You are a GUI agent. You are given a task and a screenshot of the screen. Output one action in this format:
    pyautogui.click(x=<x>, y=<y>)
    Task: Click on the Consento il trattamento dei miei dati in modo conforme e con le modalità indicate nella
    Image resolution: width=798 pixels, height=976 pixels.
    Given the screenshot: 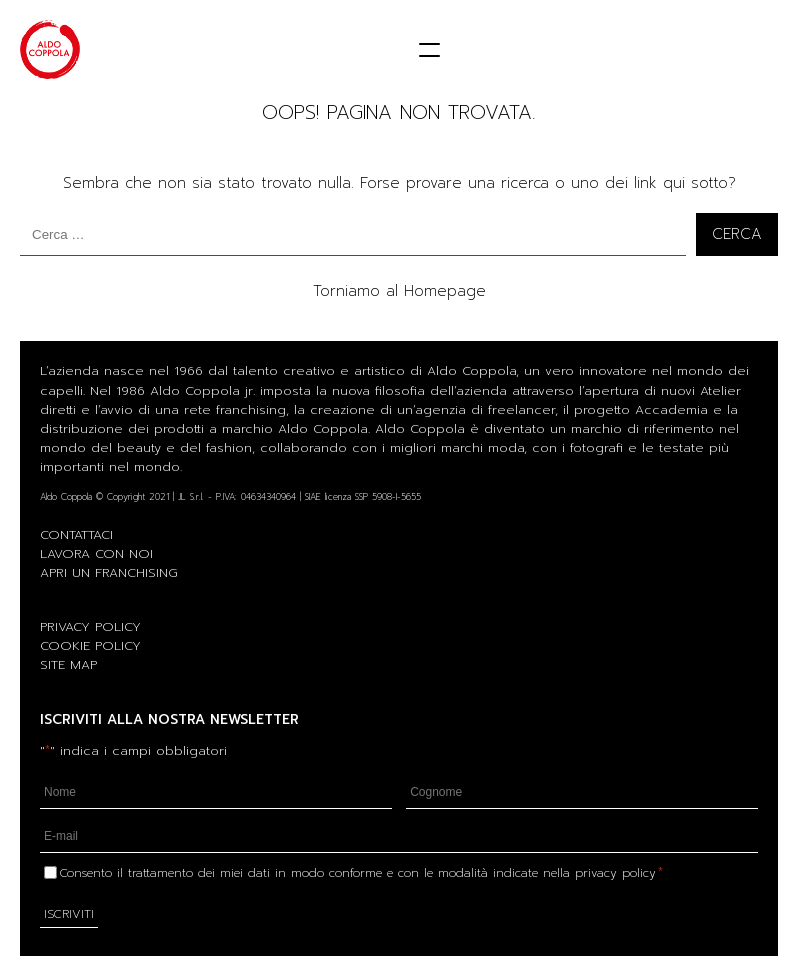 What is the action you would take?
    pyautogui.click(x=361, y=872)
    